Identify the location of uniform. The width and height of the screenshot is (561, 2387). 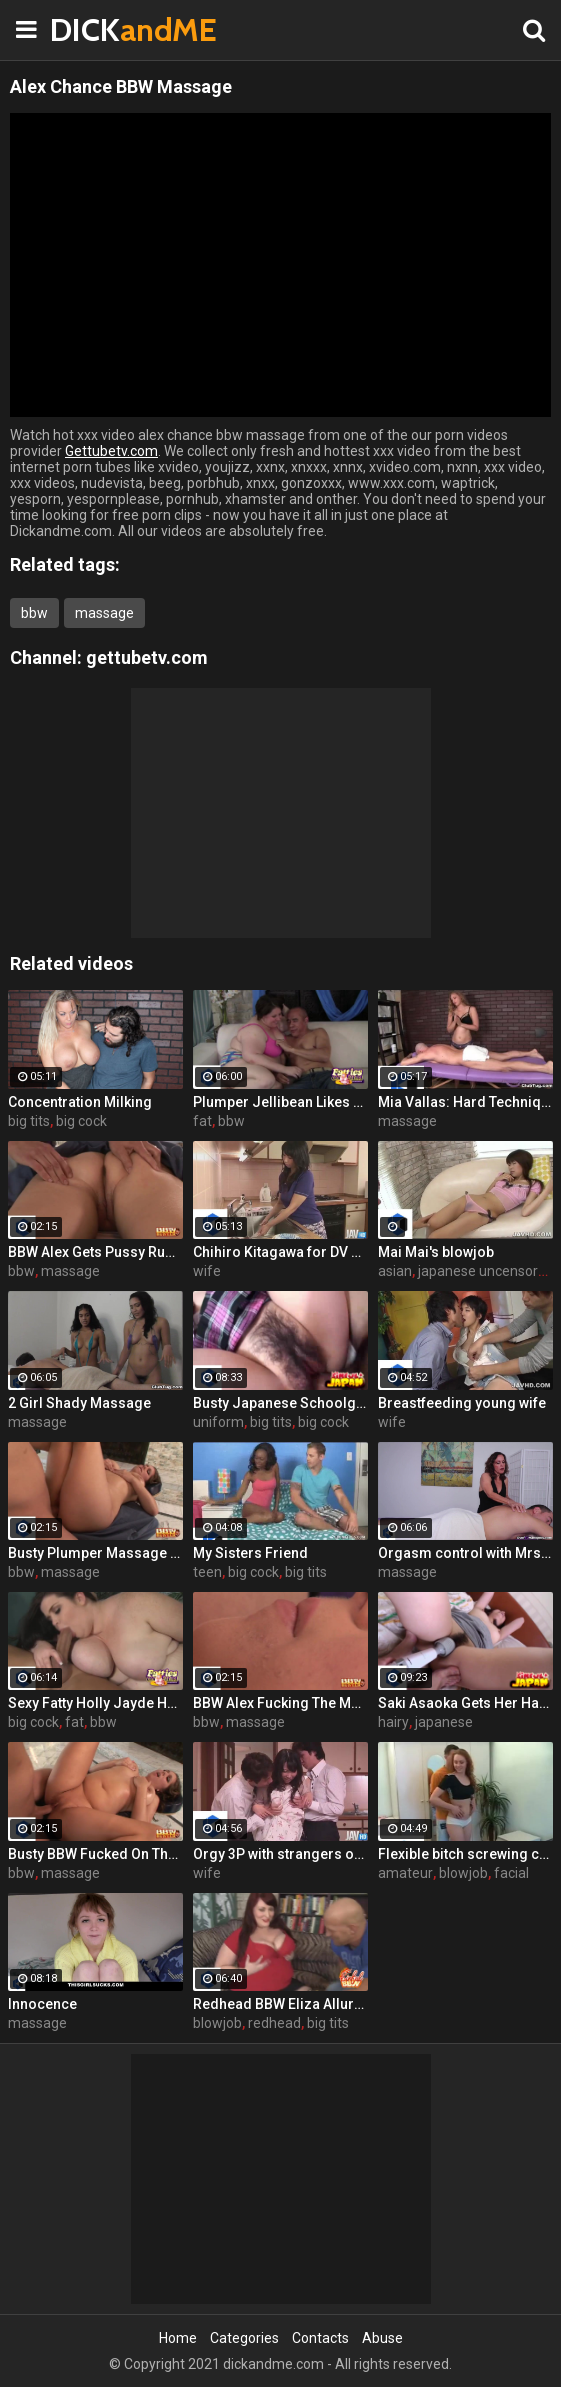
(218, 1422).